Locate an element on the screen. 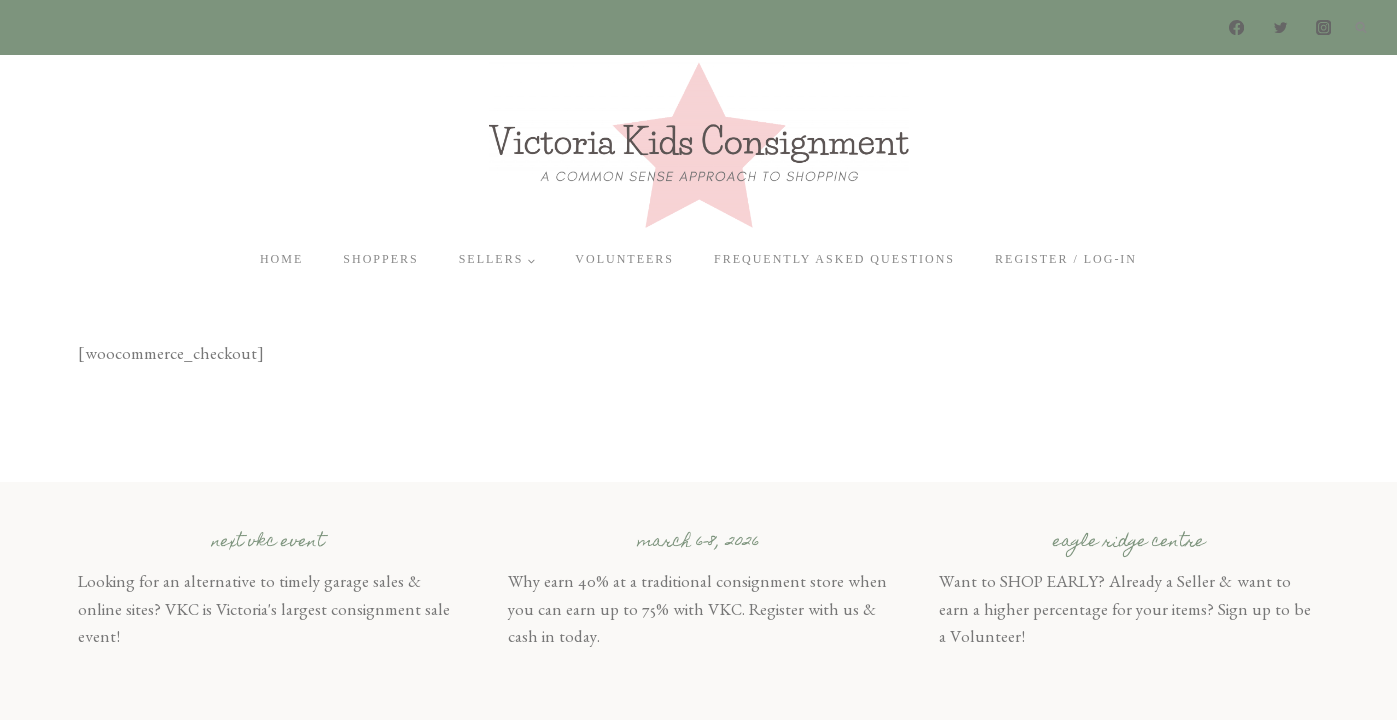  Volunteers is located at coordinates (624, 259).